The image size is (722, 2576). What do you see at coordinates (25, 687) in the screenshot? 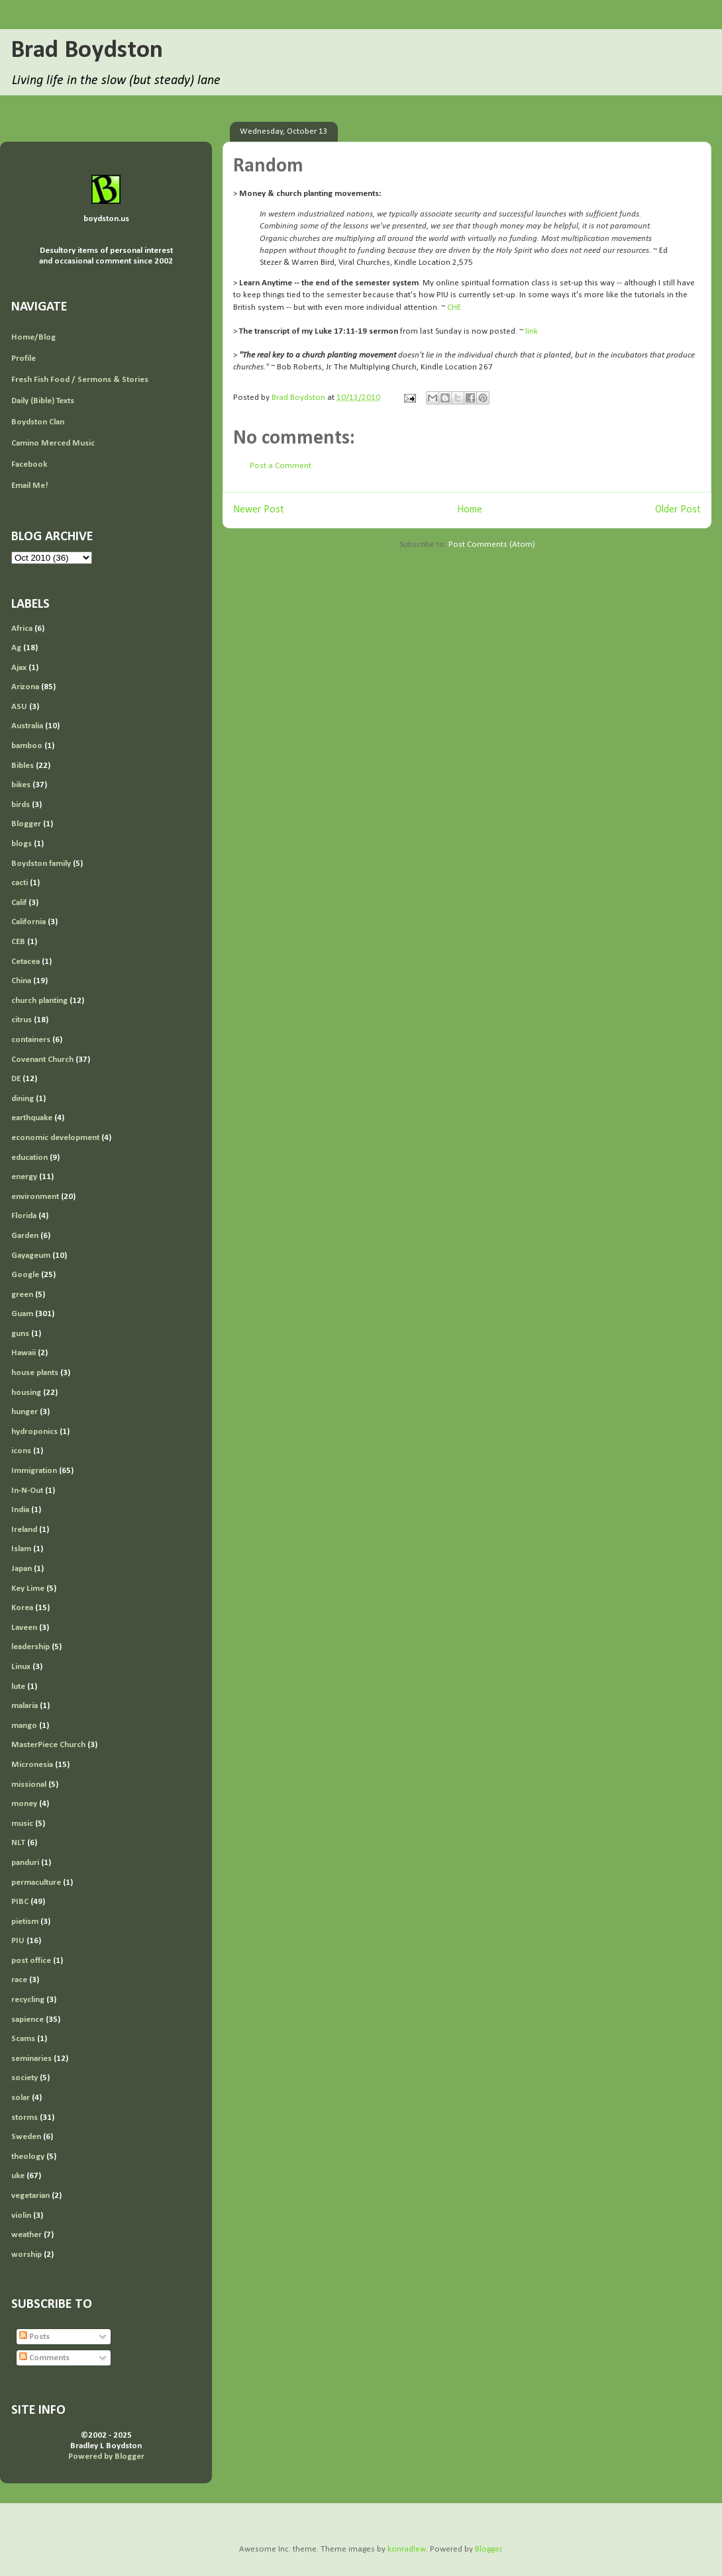
I see `Arizona` at bounding box center [25, 687].